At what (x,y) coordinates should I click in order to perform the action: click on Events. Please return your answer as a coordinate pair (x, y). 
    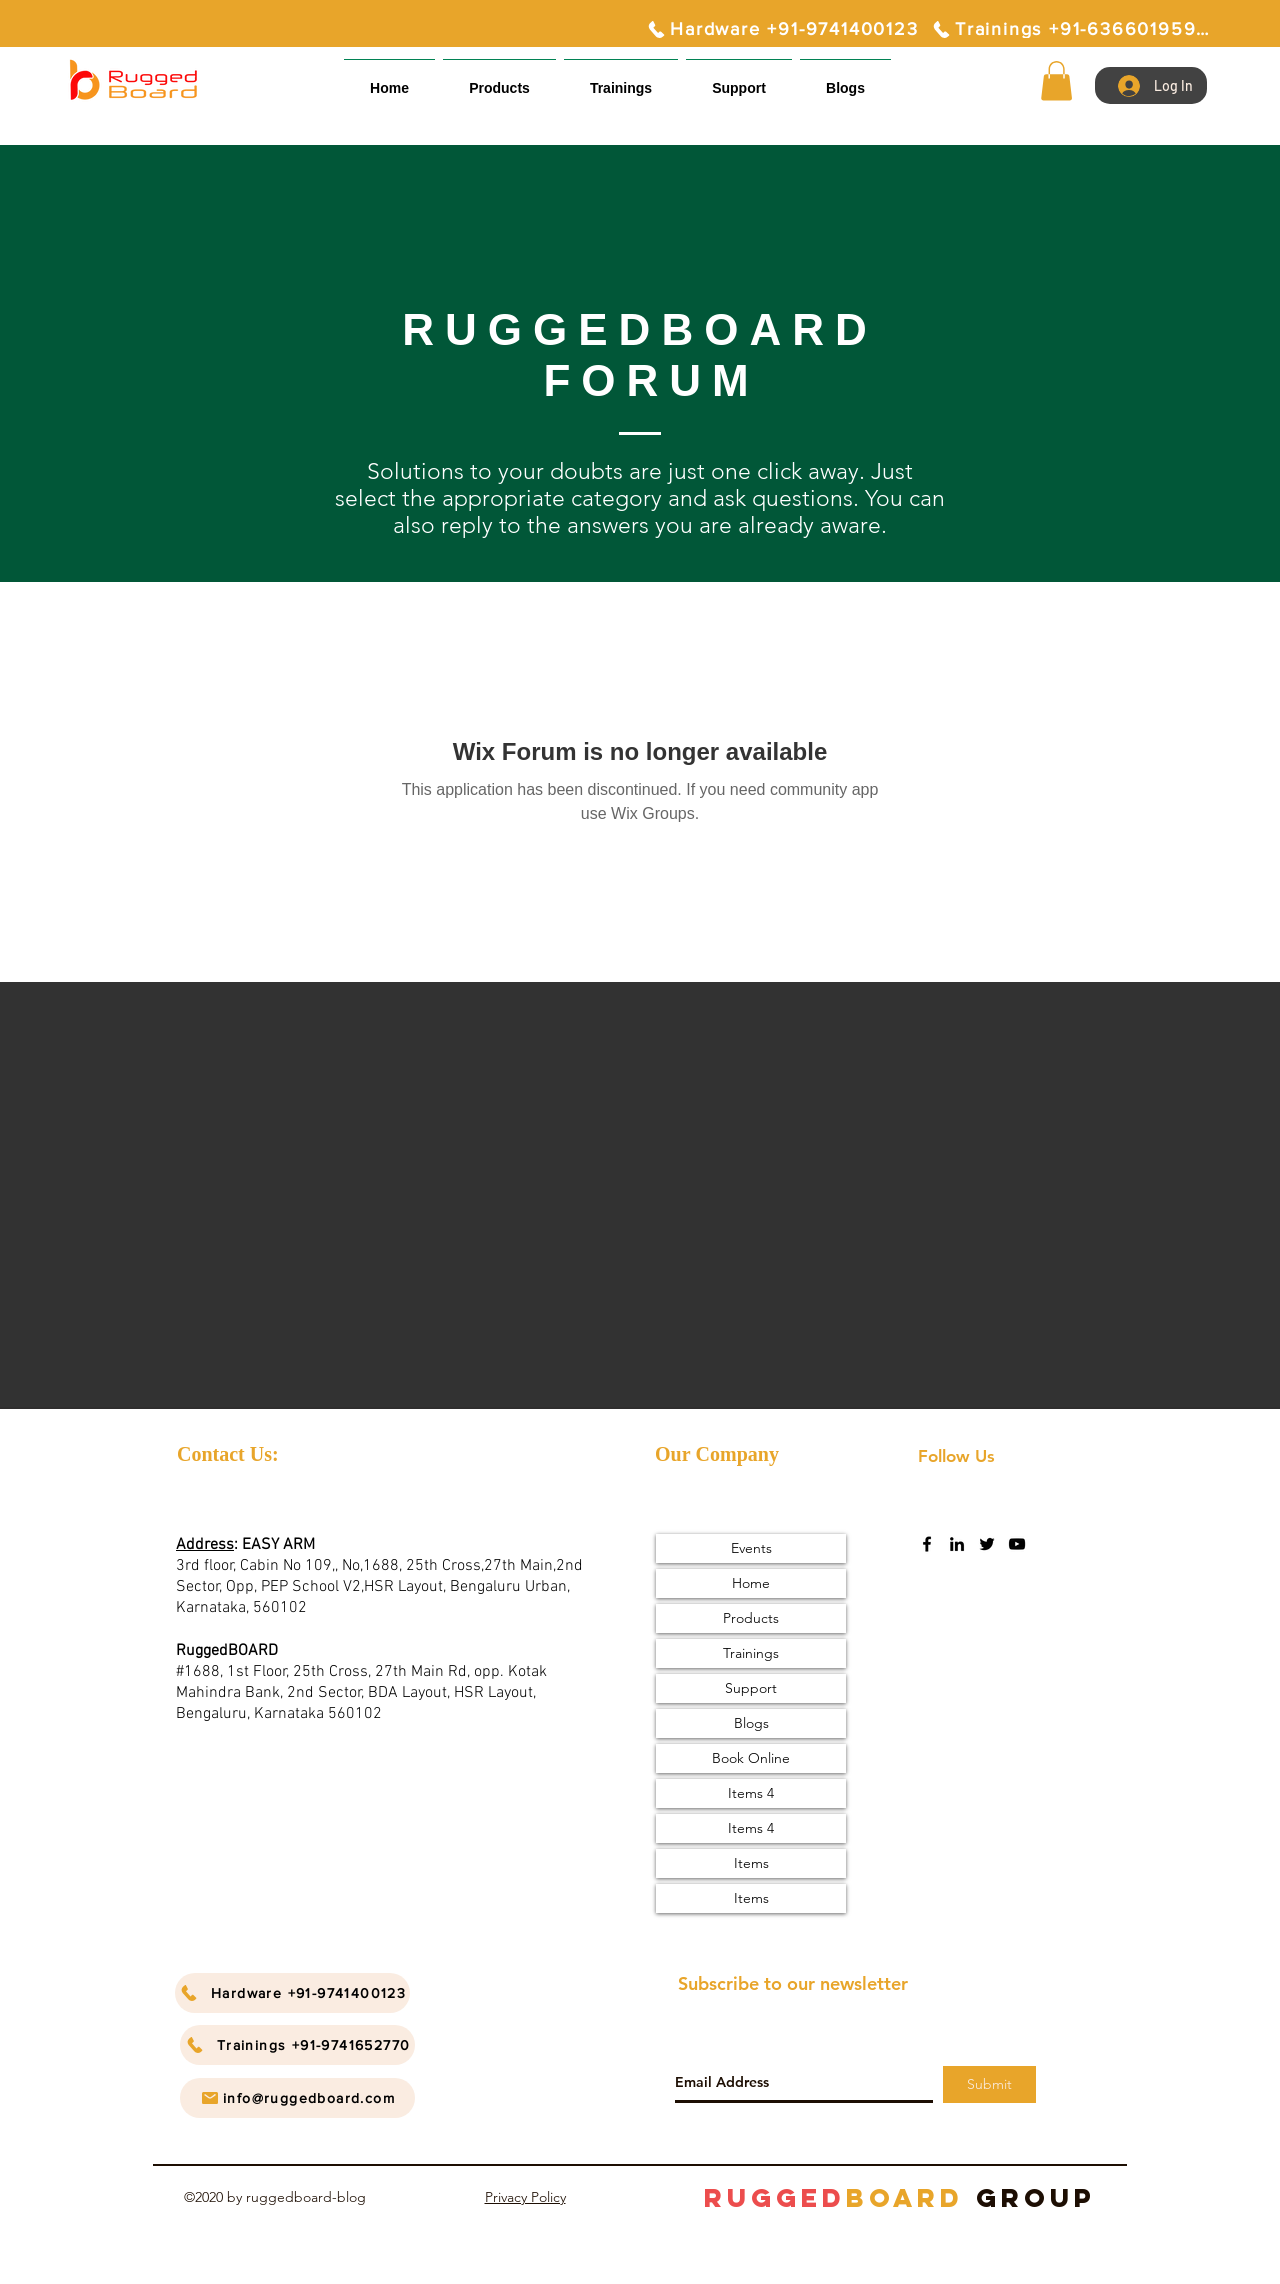
    Looking at the image, I should click on (751, 1548).